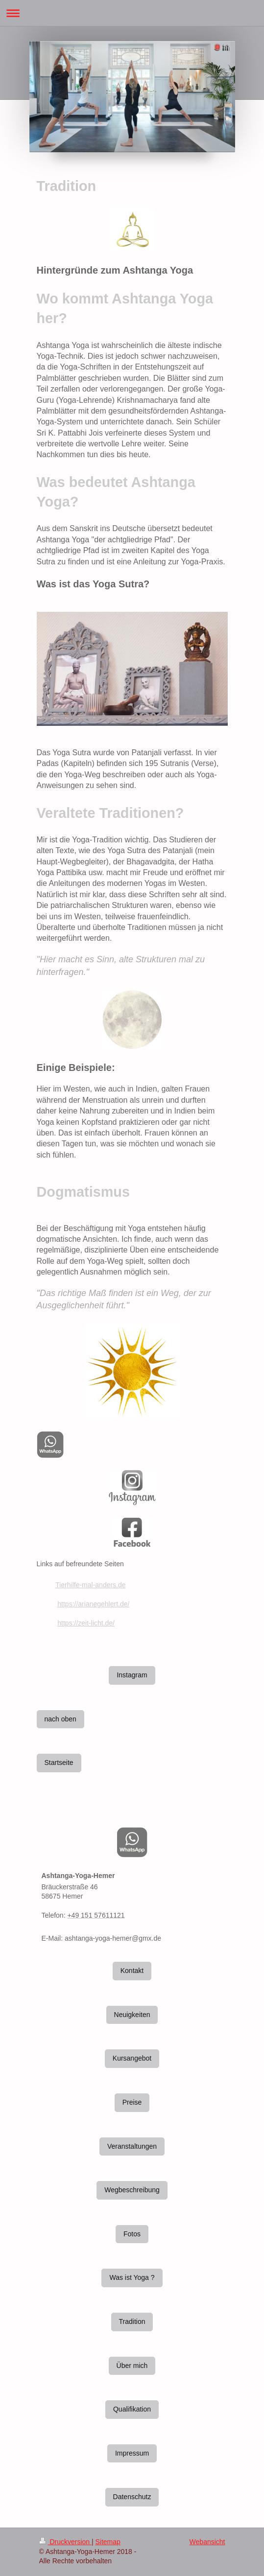 The height and width of the screenshot is (2576, 264). Describe the element at coordinates (108, 2542) in the screenshot. I see `Sitemap` at that location.